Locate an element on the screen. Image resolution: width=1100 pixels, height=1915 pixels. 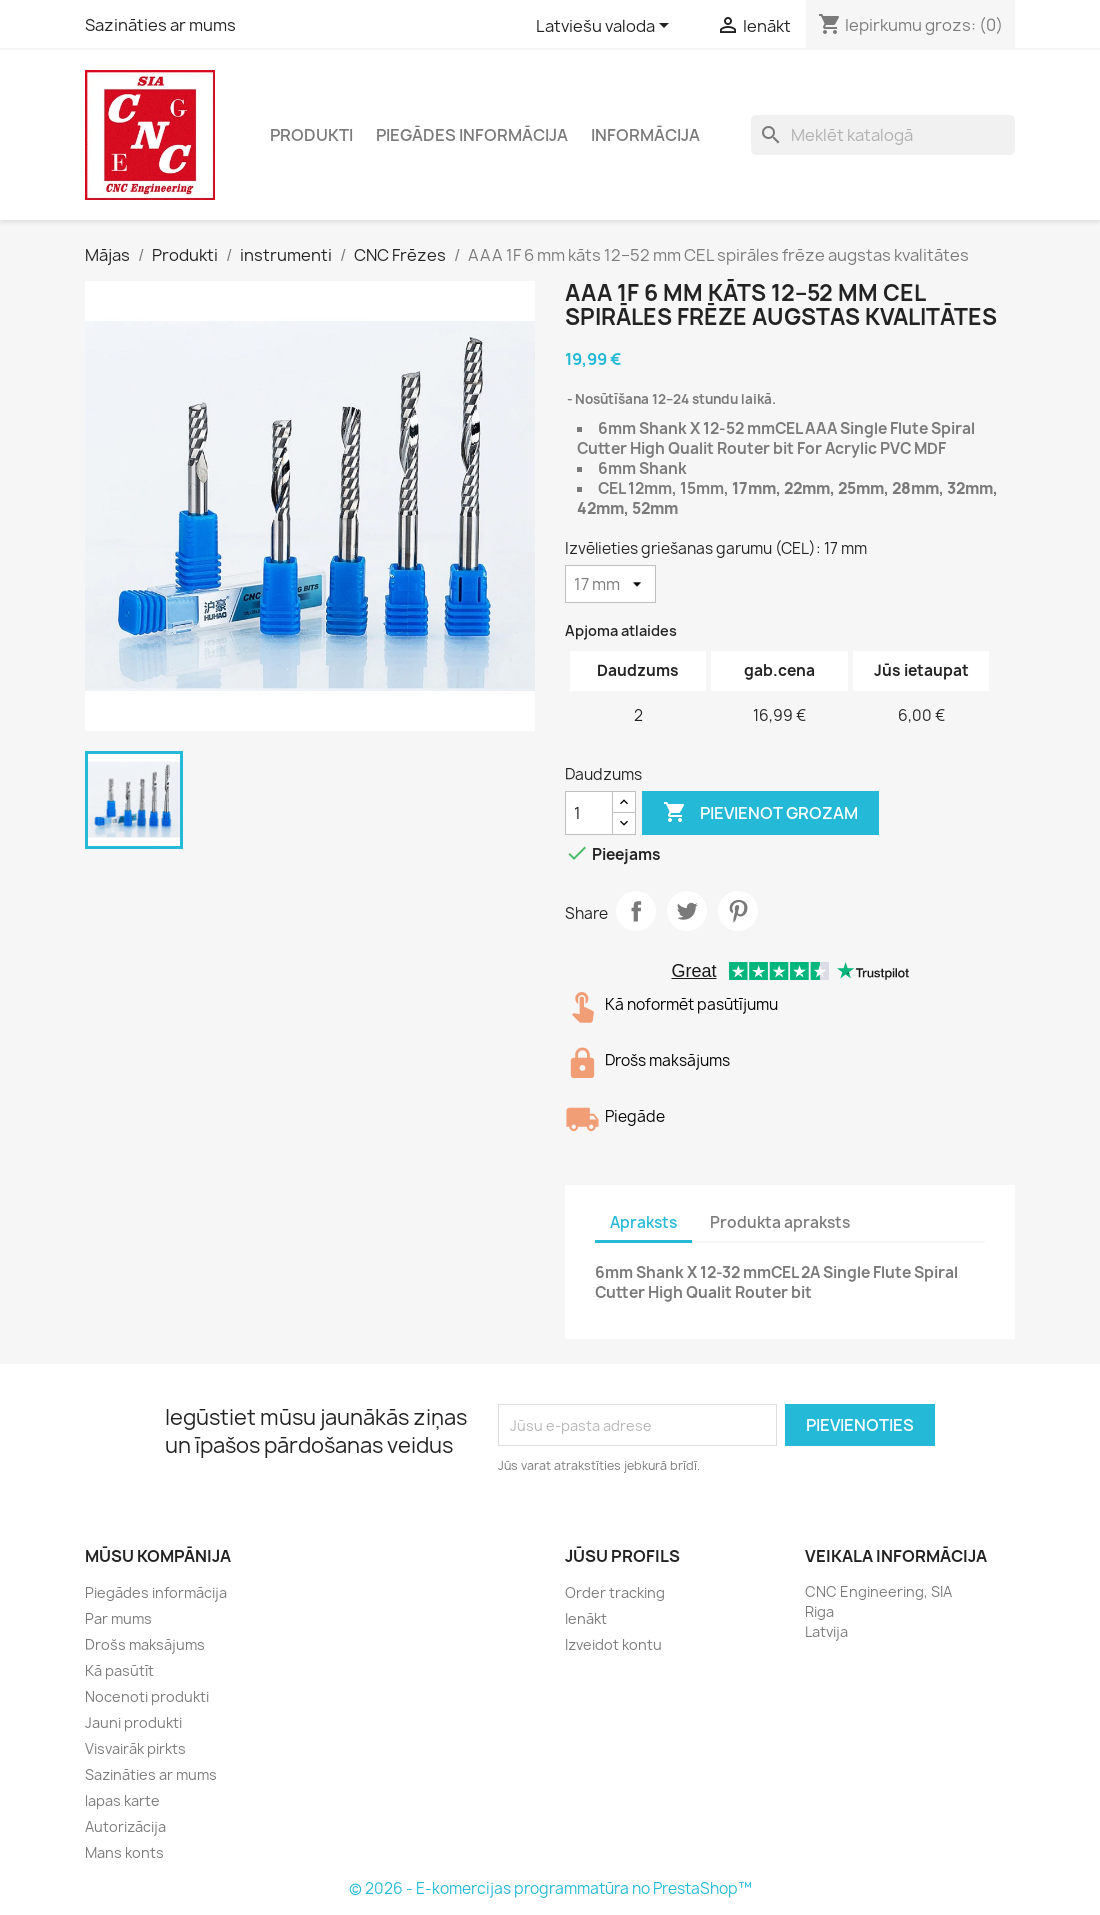
[Daudzums] is located at coordinates (589, 813).